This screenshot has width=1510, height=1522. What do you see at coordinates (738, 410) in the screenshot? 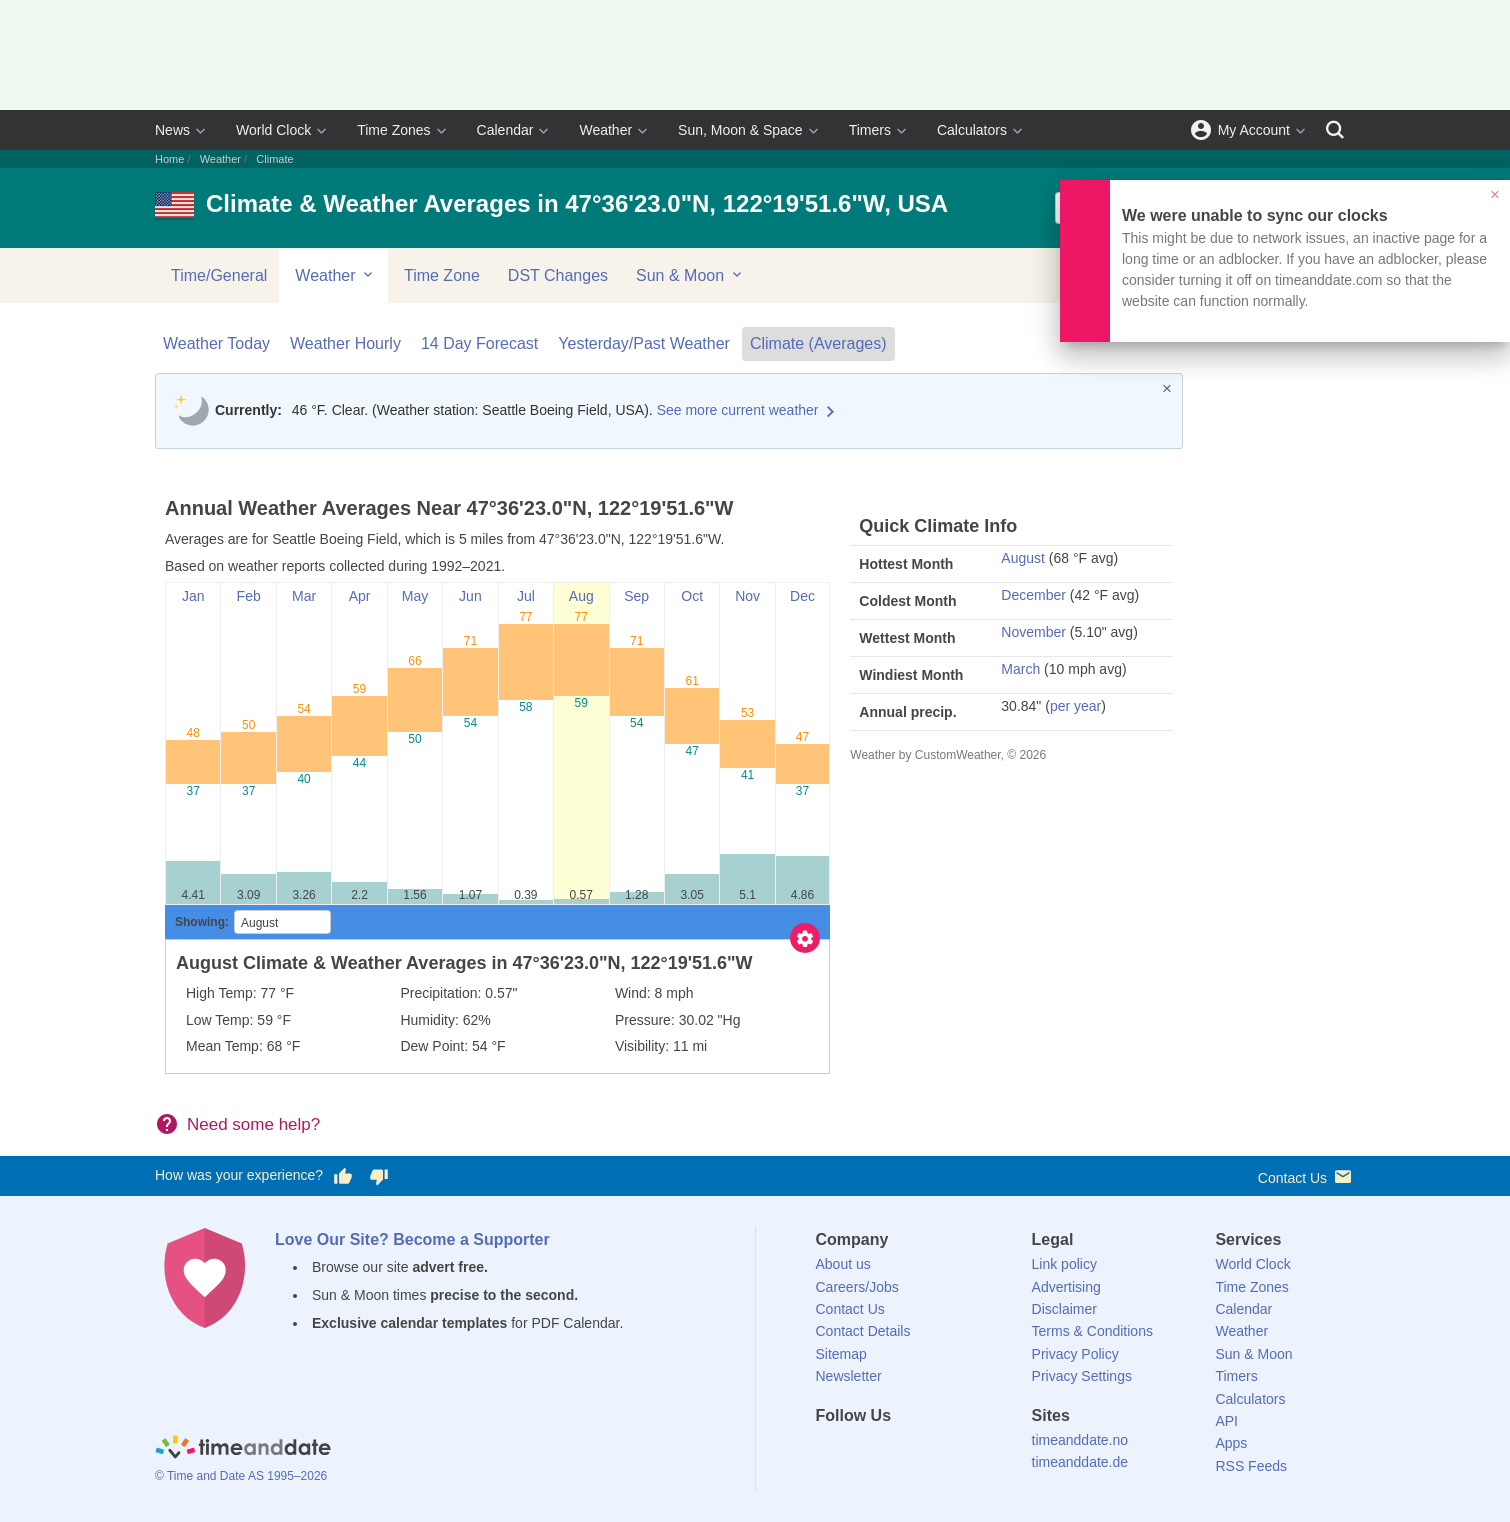
I see `See more current weather` at bounding box center [738, 410].